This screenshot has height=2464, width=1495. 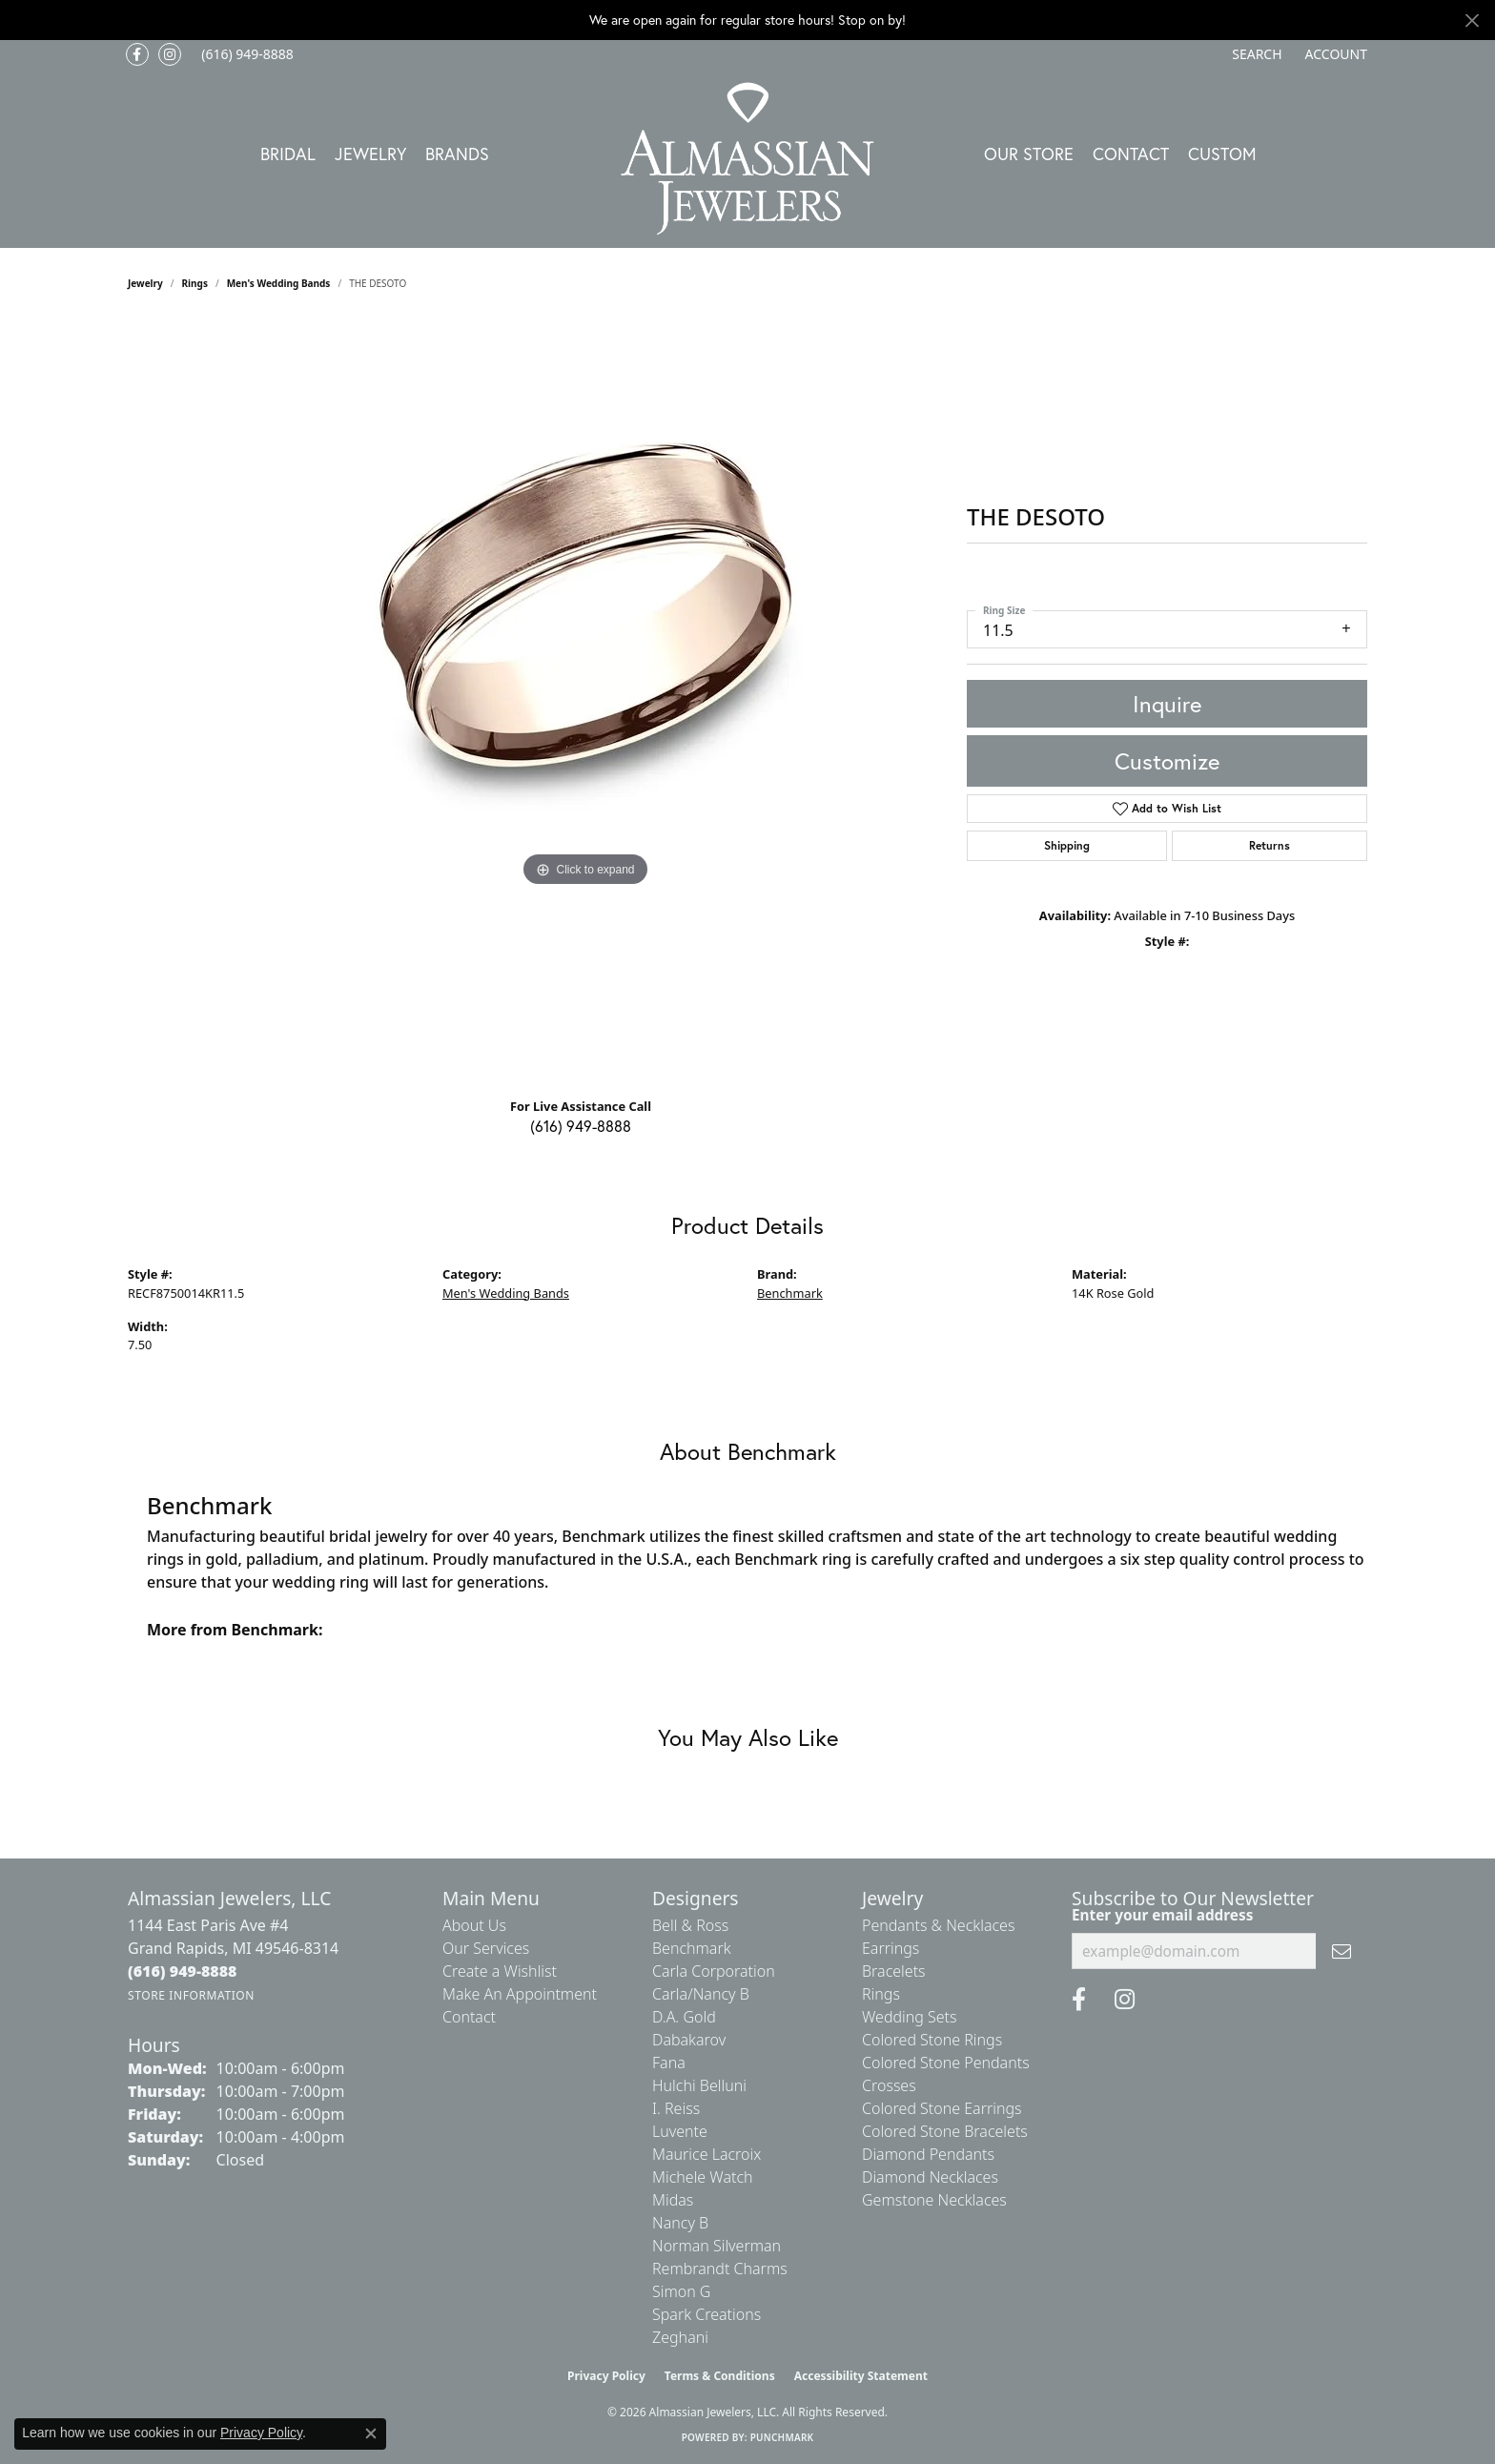 I want to click on Create a Wishlist, so click(x=499, y=1971).